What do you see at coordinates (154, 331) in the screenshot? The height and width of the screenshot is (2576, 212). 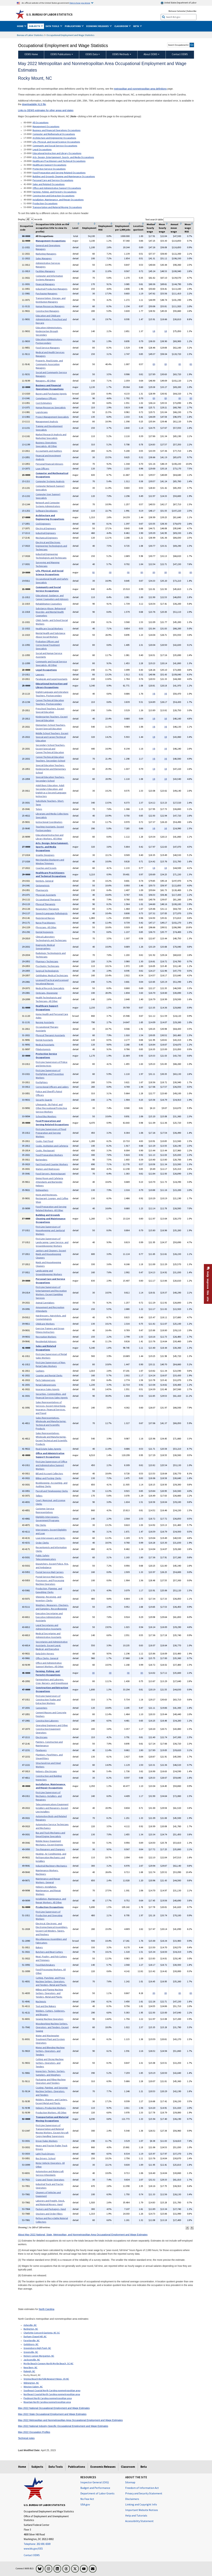 I see `(4)` at bounding box center [154, 331].